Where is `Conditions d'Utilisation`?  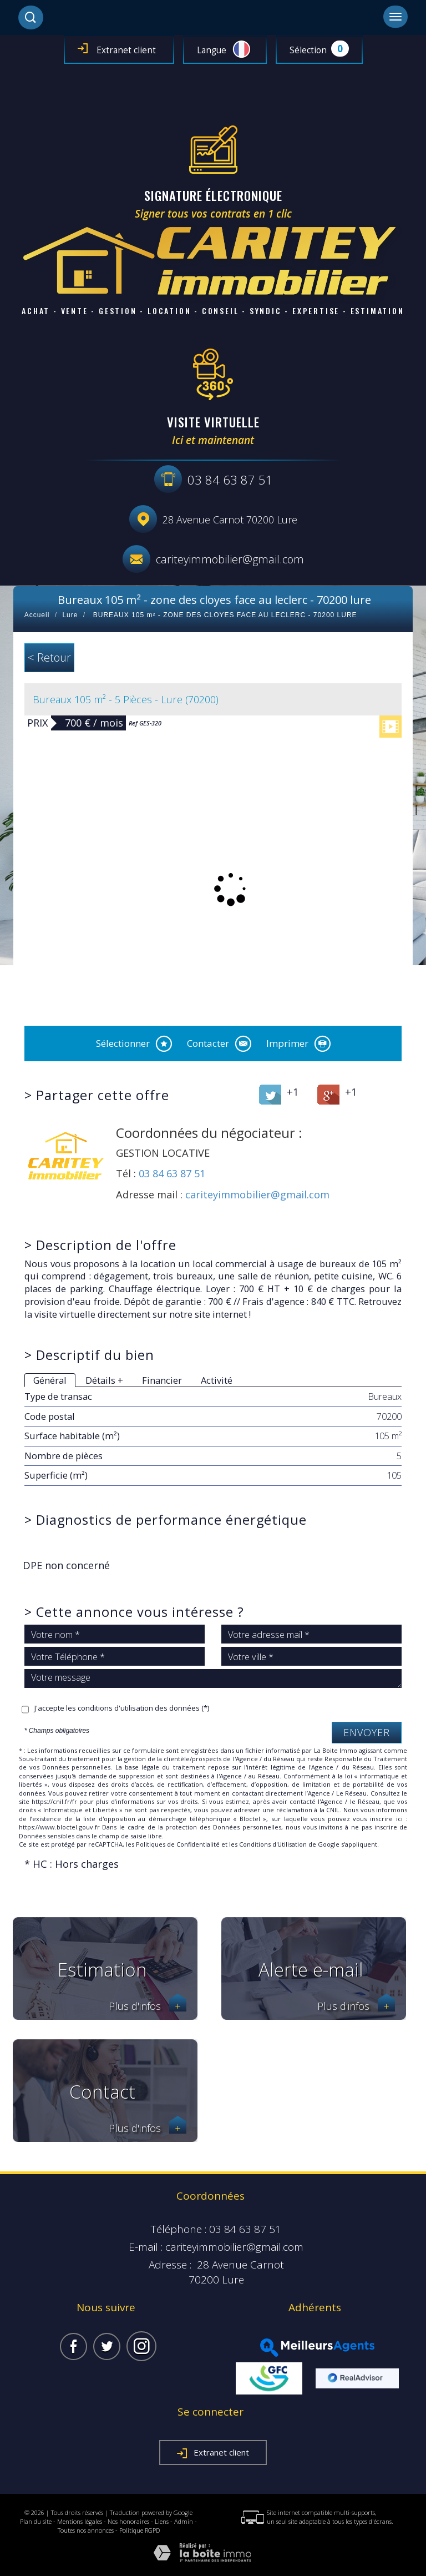
Conditions d'Utilisation is located at coordinates (273, 1844).